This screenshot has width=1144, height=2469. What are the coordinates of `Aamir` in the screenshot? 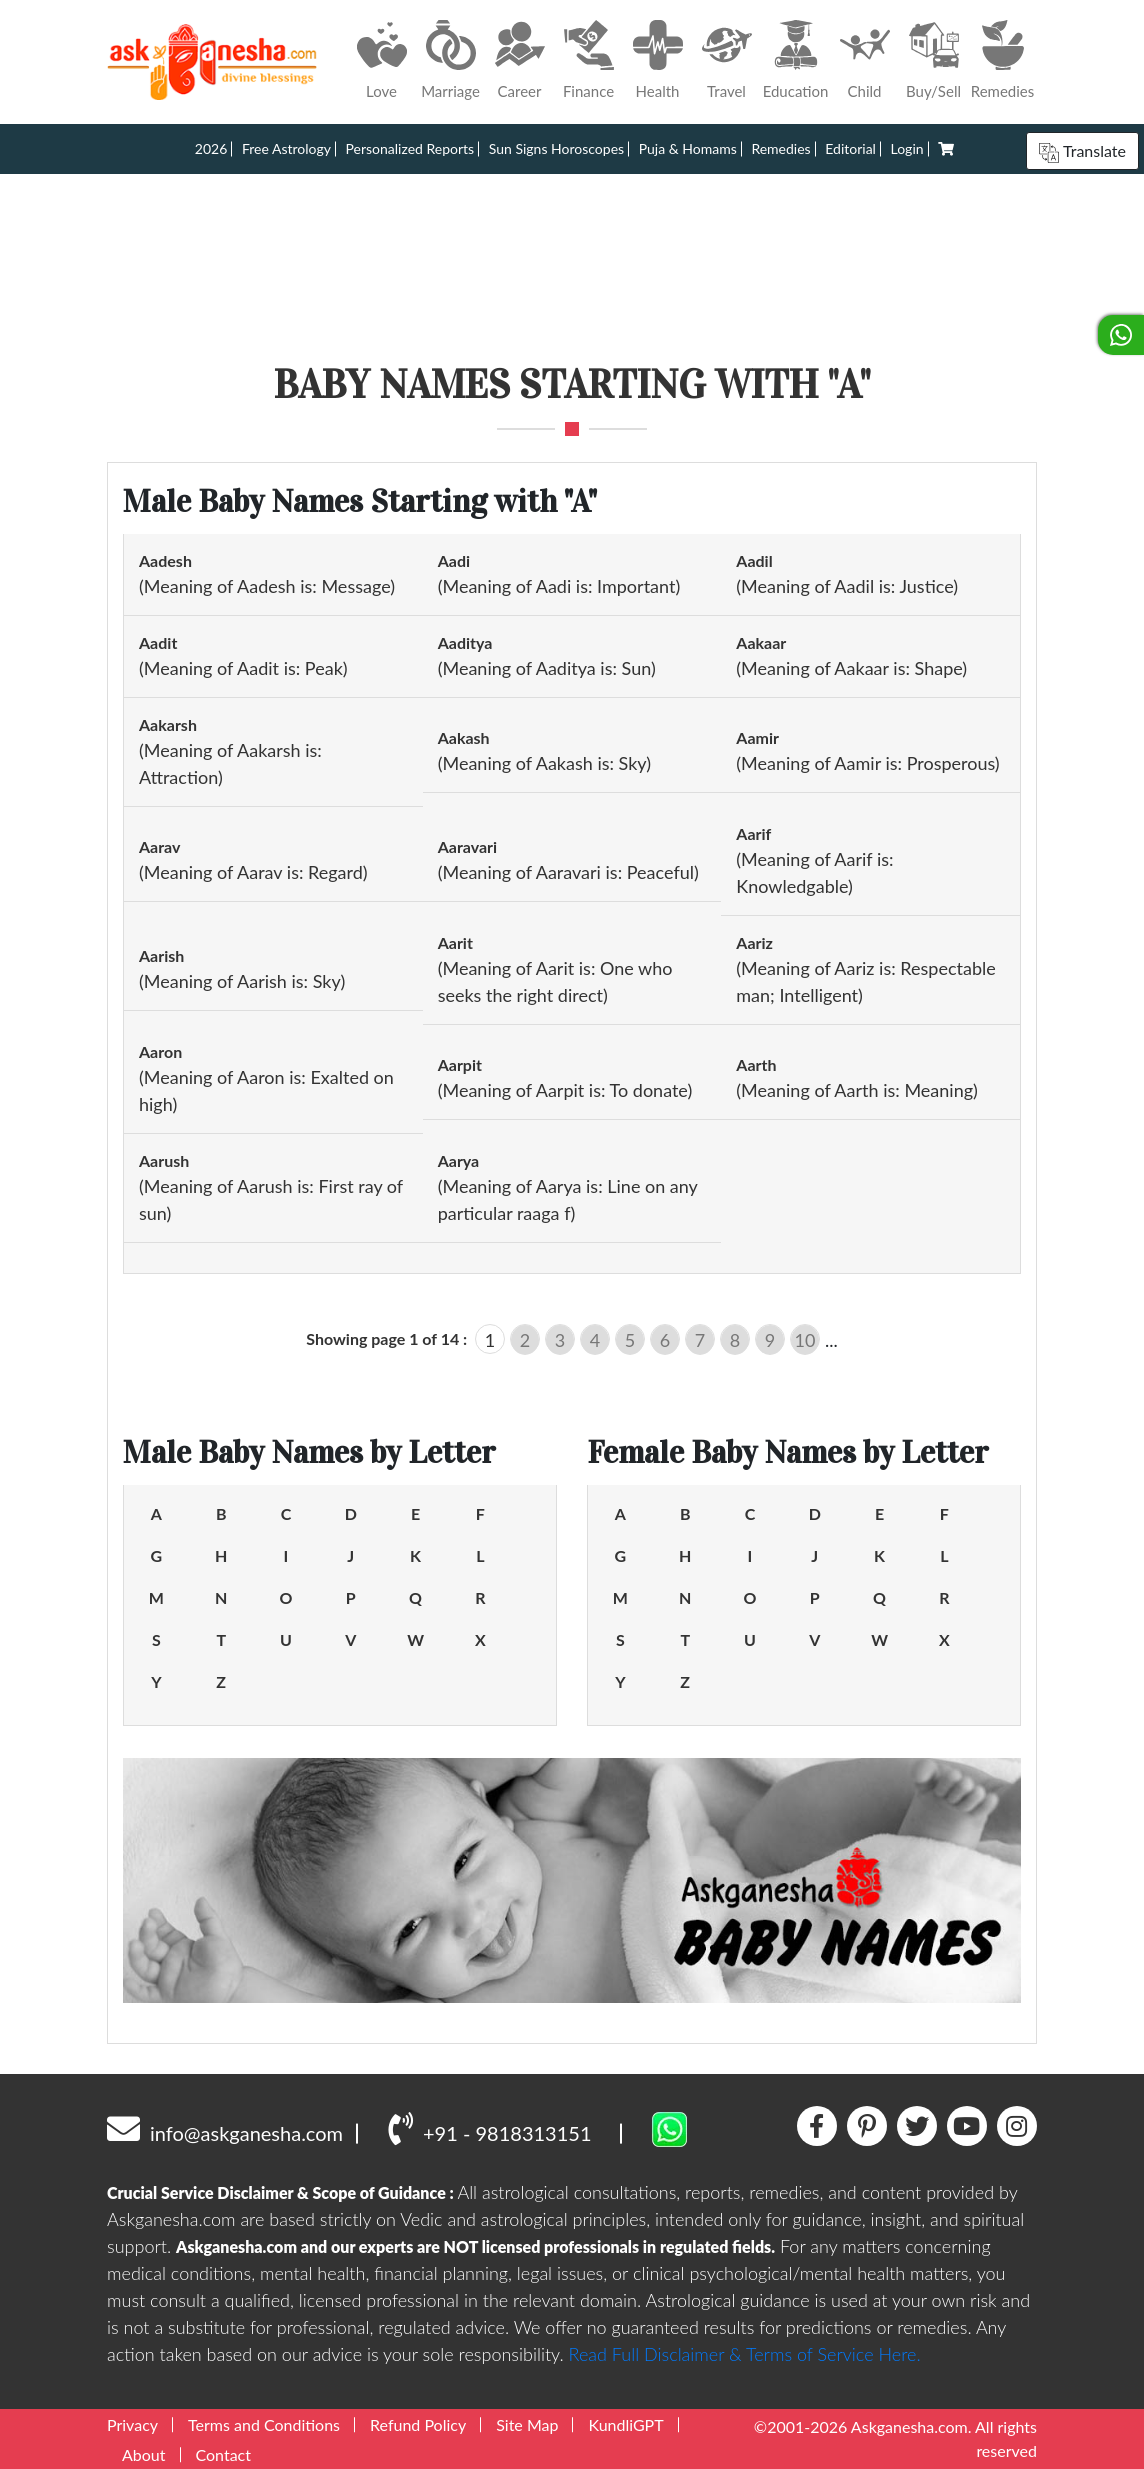 It's located at (757, 737).